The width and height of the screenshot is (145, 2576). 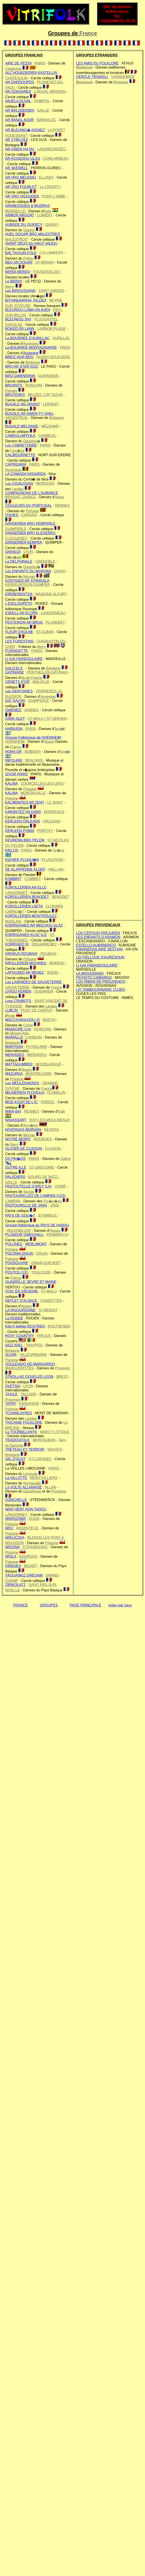 What do you see at coordinates (47, 1215) in the screenshot?
I see `ST-BRIEUC` at bounding box center [47, 1215].